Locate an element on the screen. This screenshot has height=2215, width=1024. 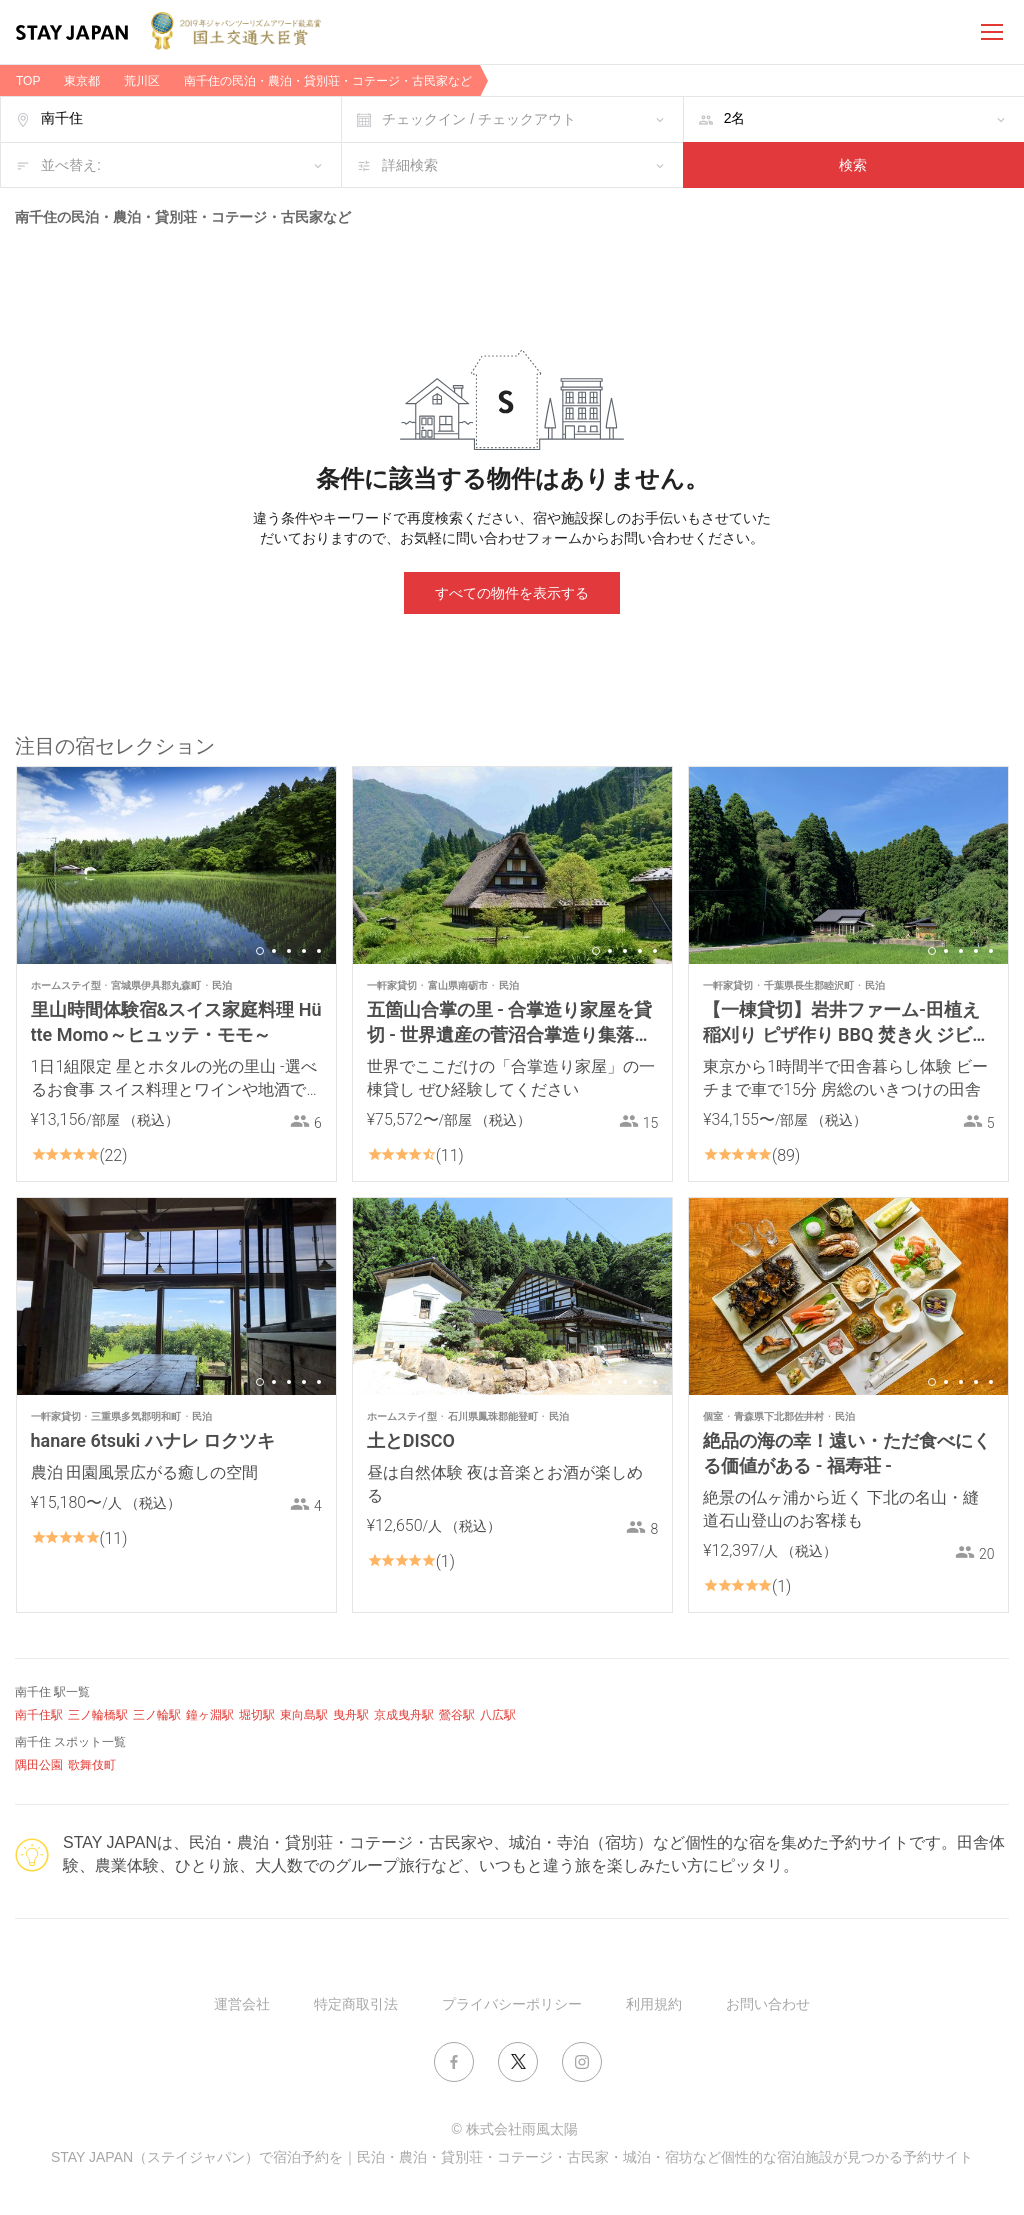
[option] is located at coordinates (176, 865).